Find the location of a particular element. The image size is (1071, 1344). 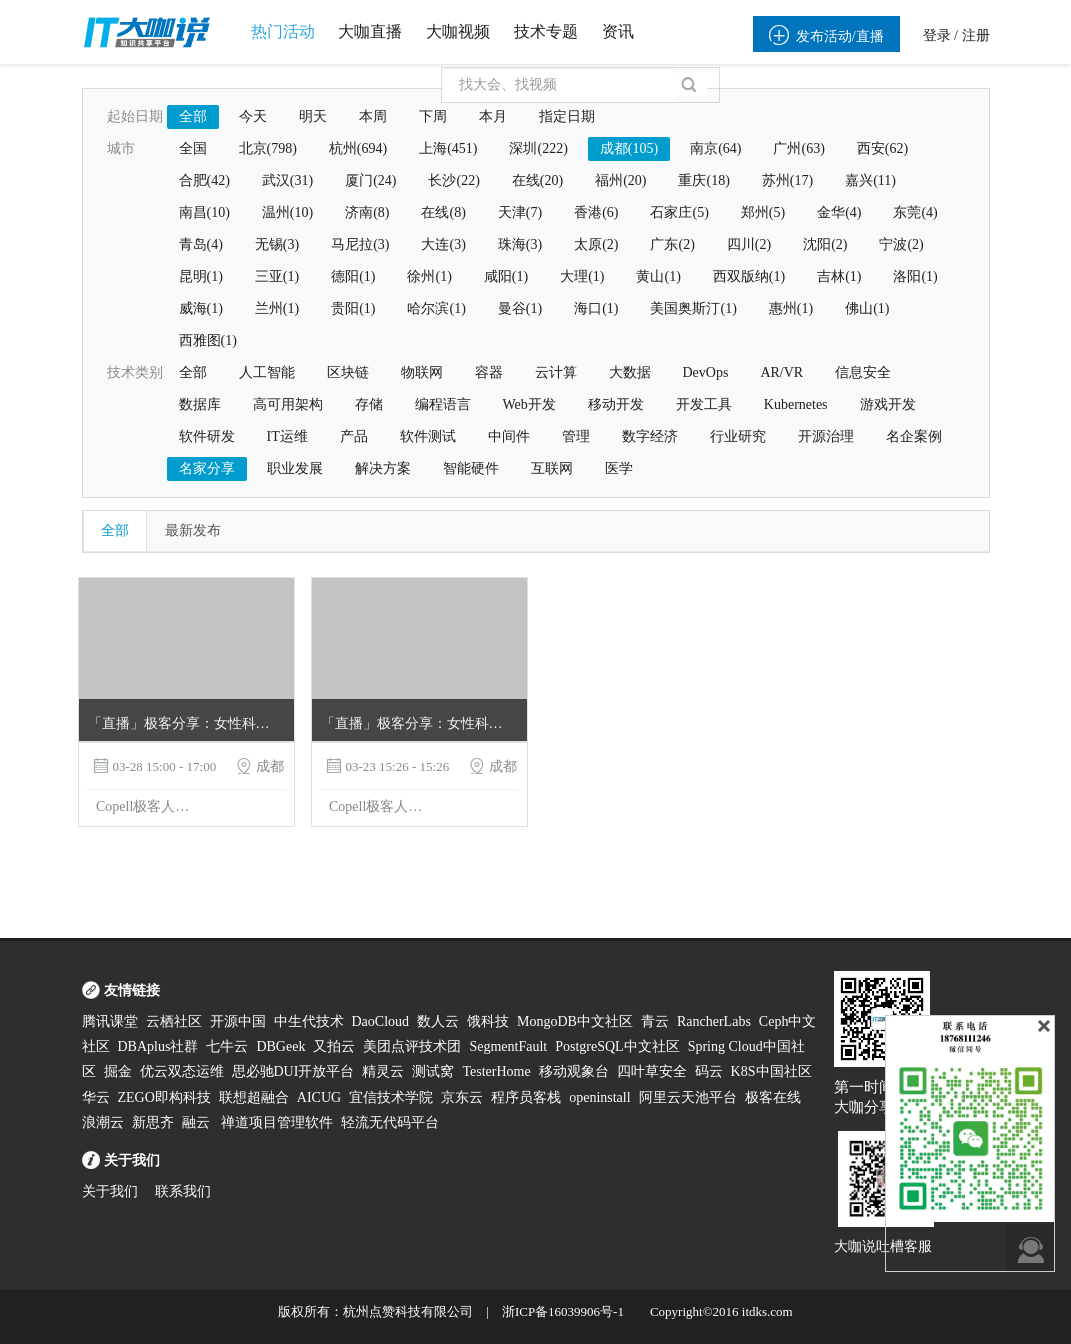

新思齐 is located at coordinates (153, 1122).